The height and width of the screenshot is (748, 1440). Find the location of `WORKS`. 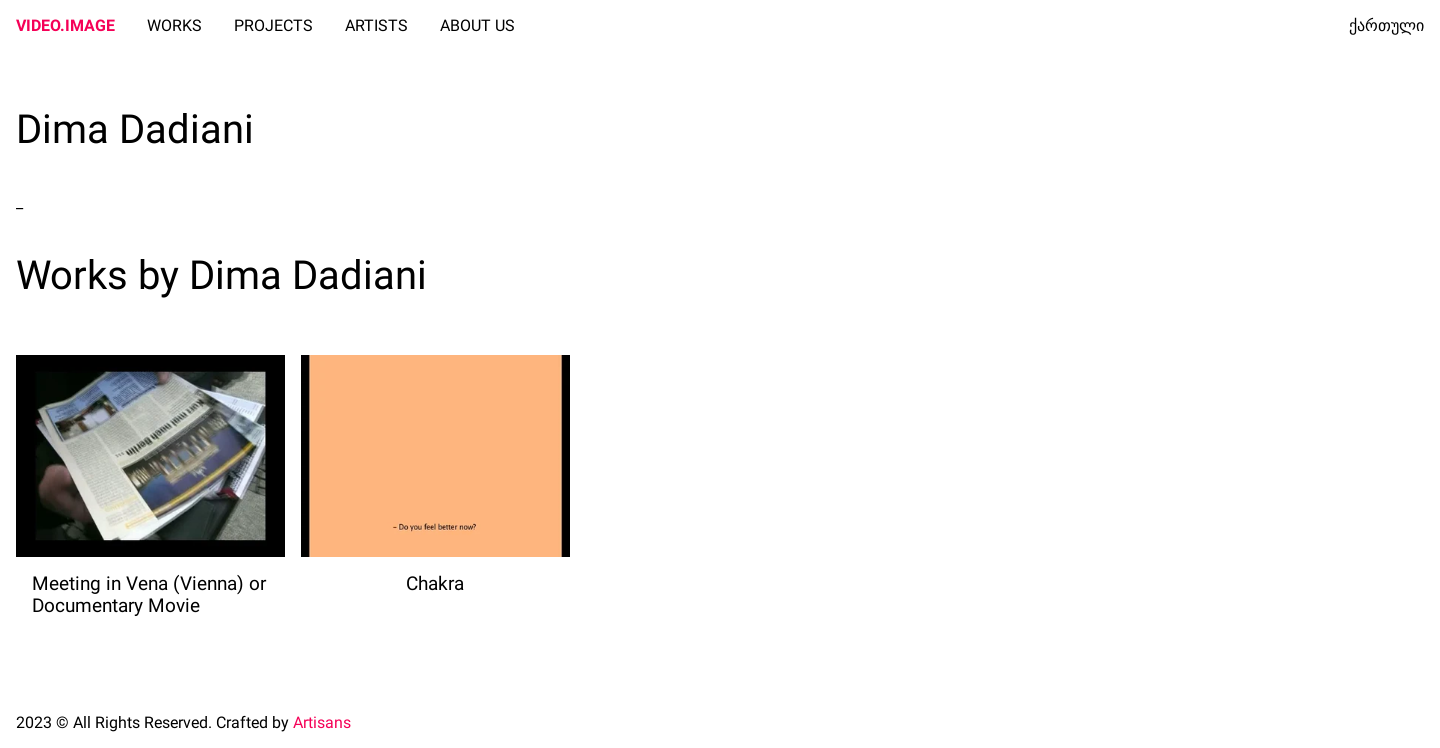

WORKS is located at coordinates (174, 25).